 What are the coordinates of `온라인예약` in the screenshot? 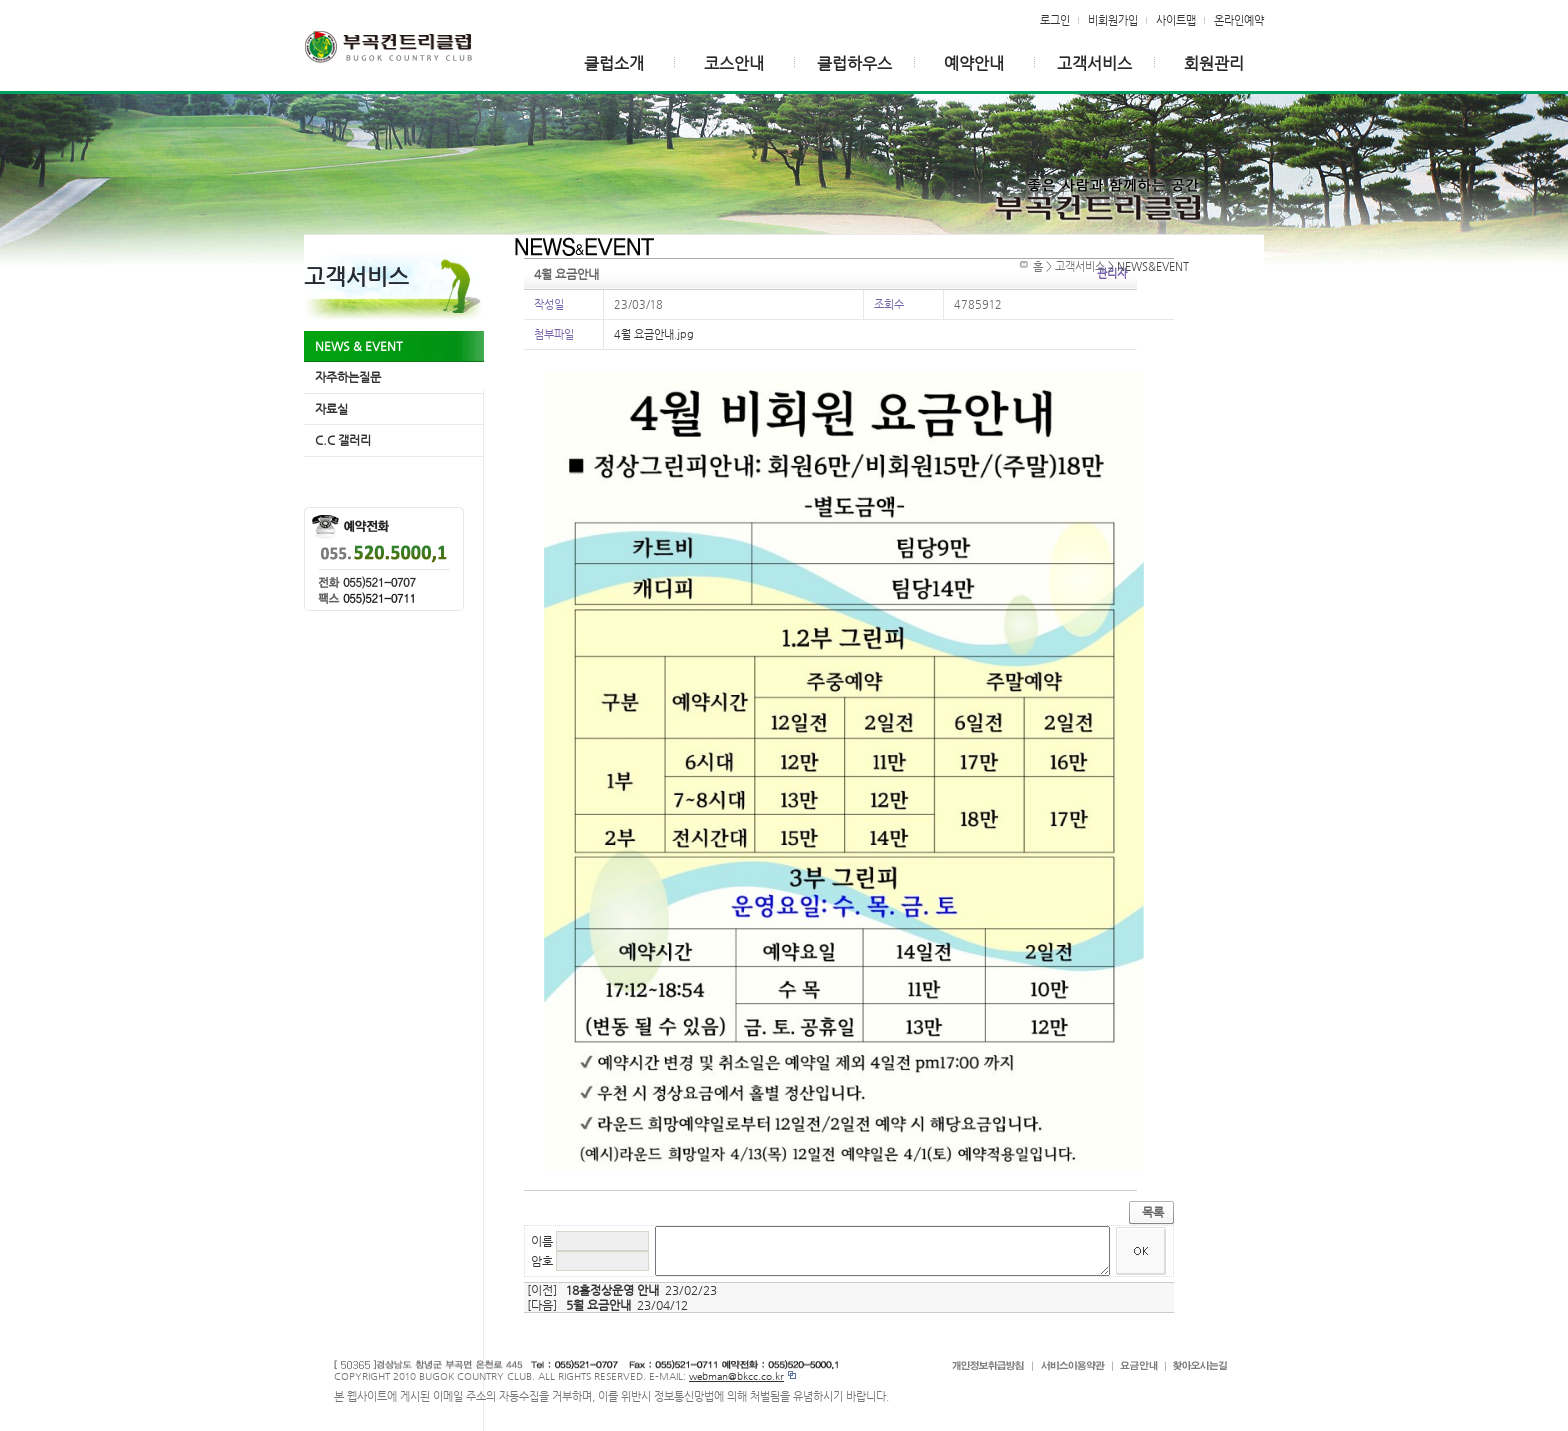 It's located at (1239, 20).